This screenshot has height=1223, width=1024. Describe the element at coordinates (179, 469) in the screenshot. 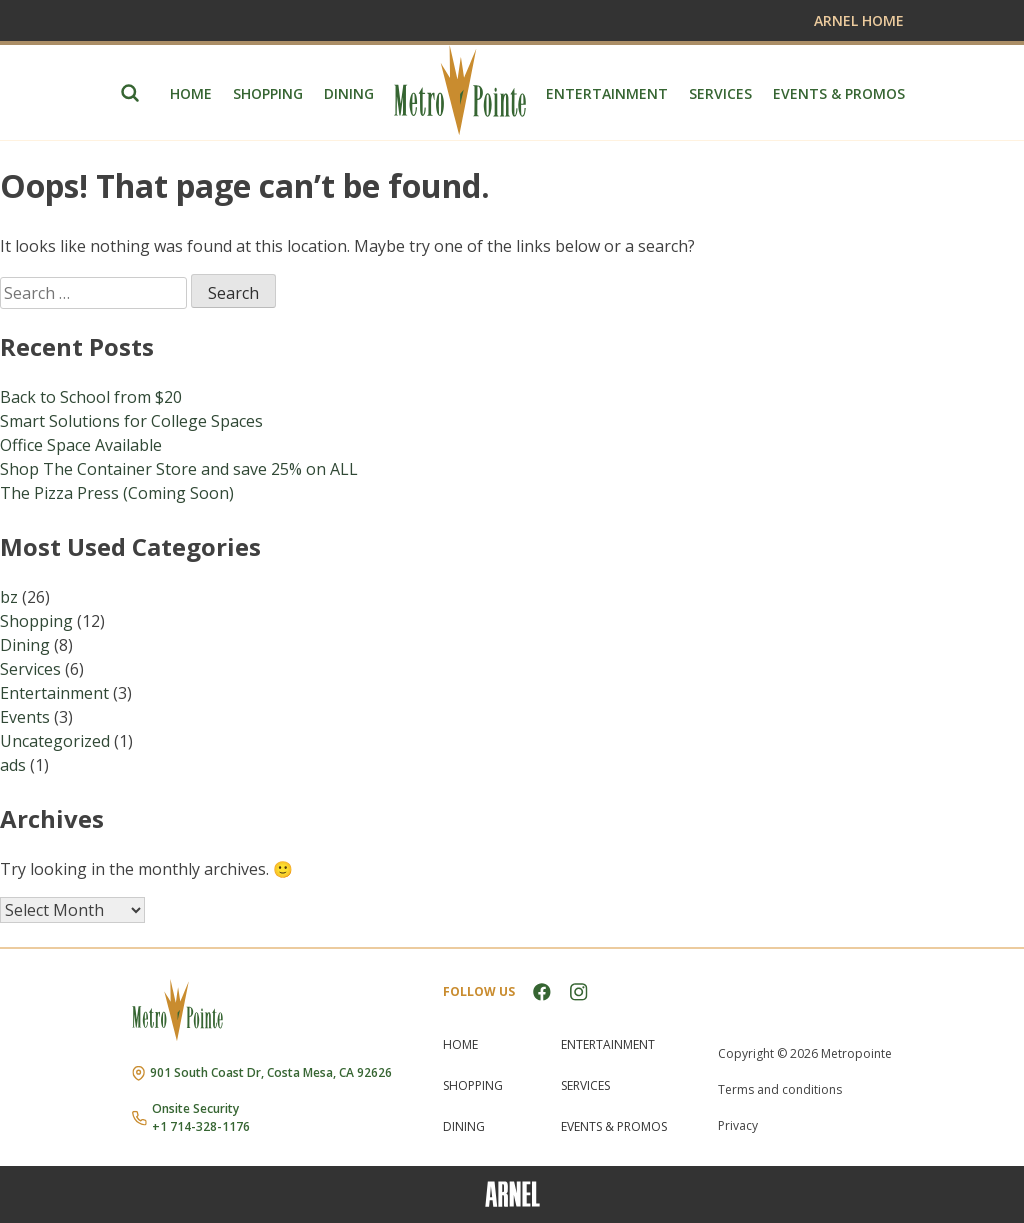

I see `Shop The Container Store and save 25% on ALL` at that location.